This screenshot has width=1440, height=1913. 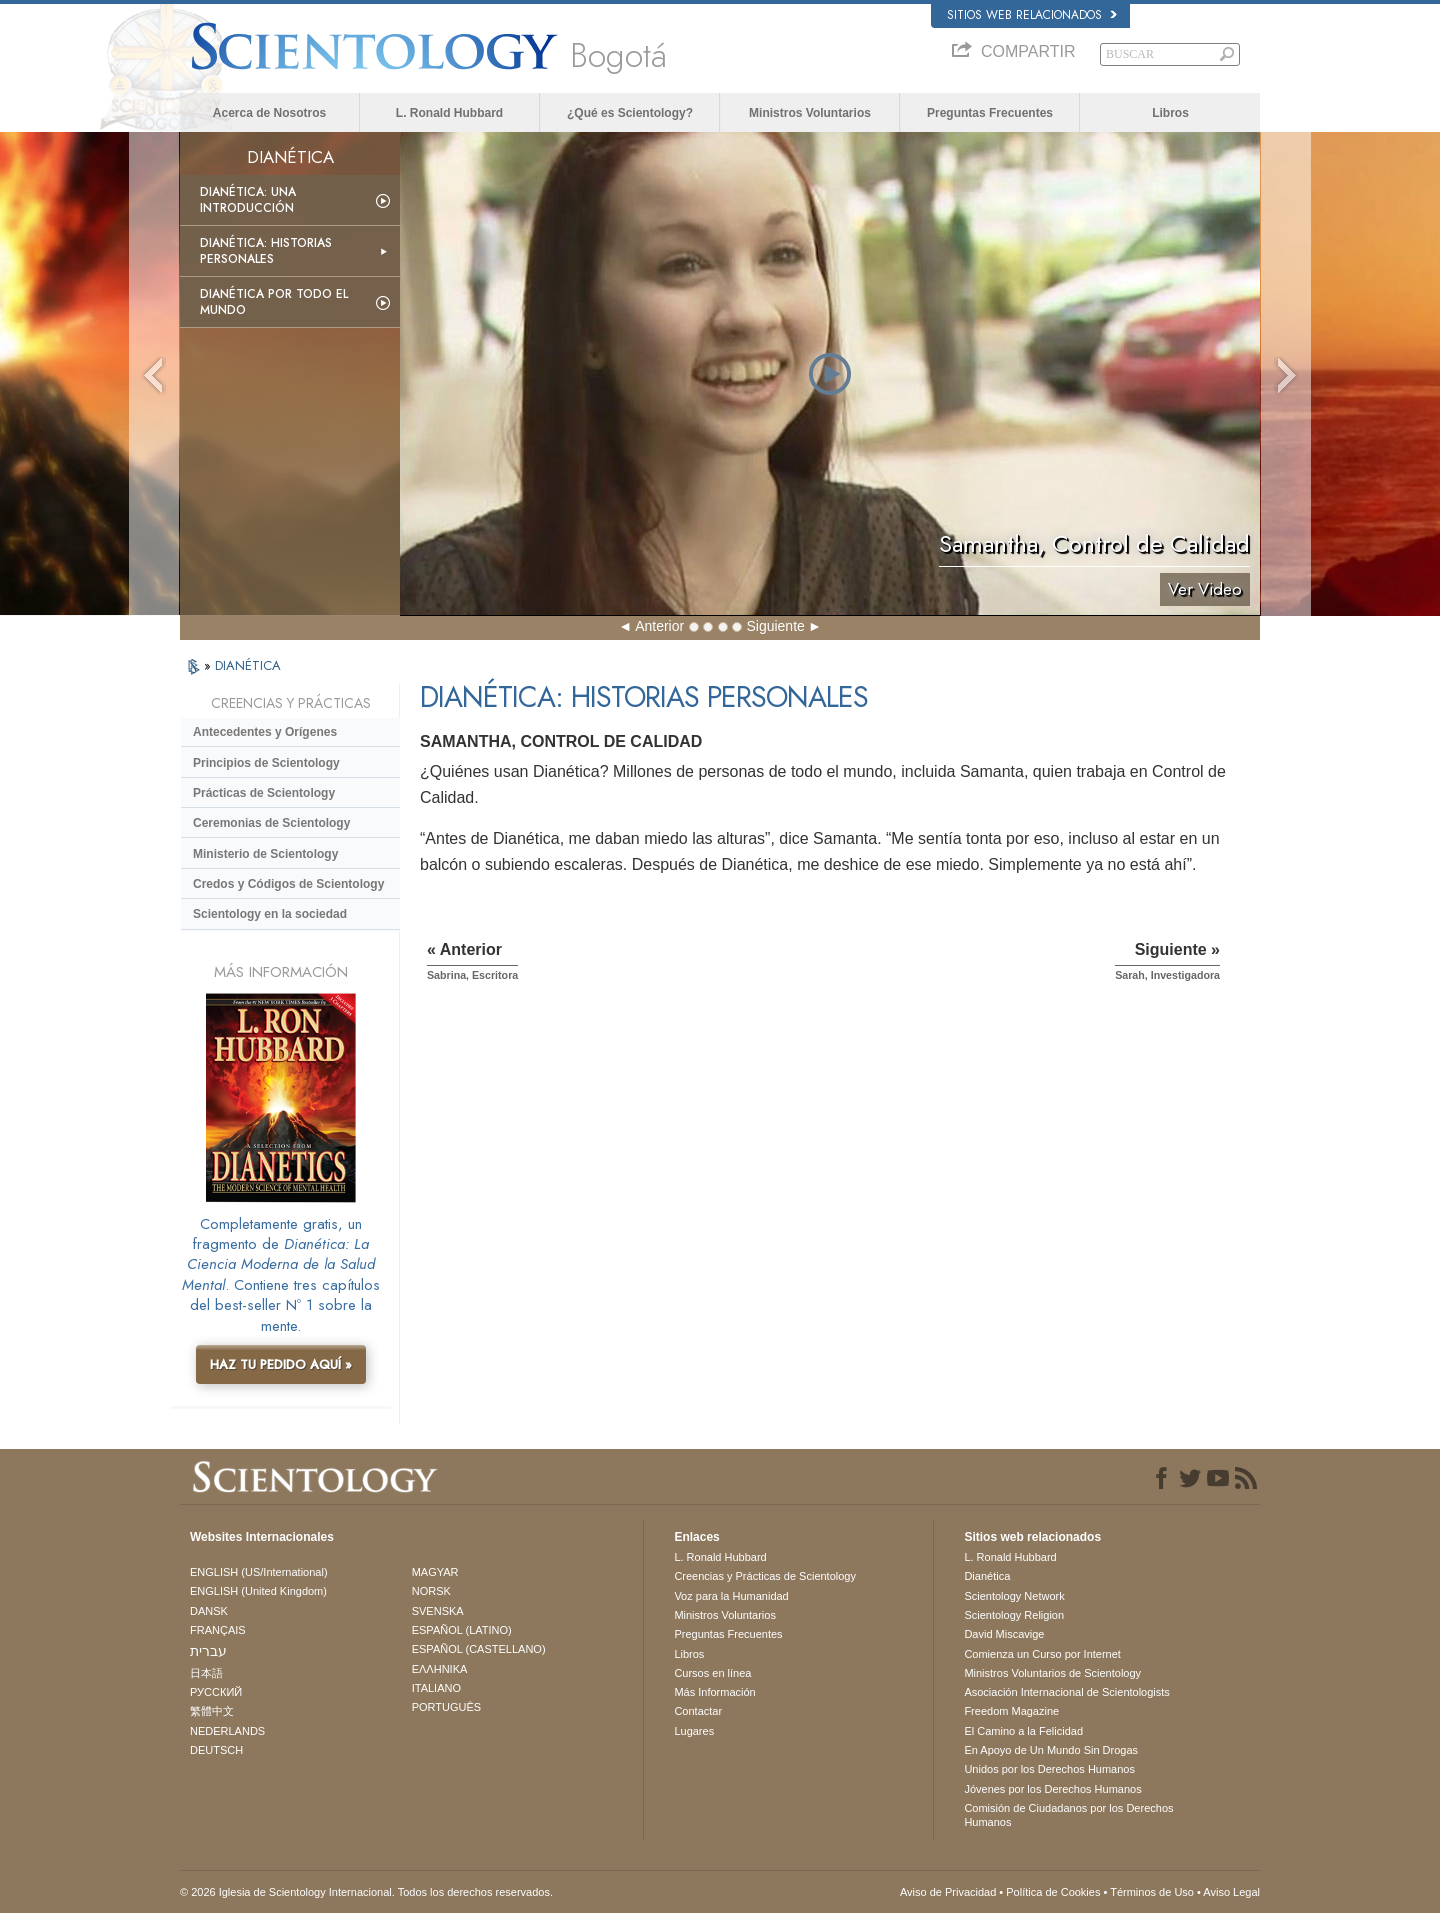 What do you see at coordinates (1014, 1596) in the screenshot?
I see `Scientology Network` at bounding box center [1014, 1596].